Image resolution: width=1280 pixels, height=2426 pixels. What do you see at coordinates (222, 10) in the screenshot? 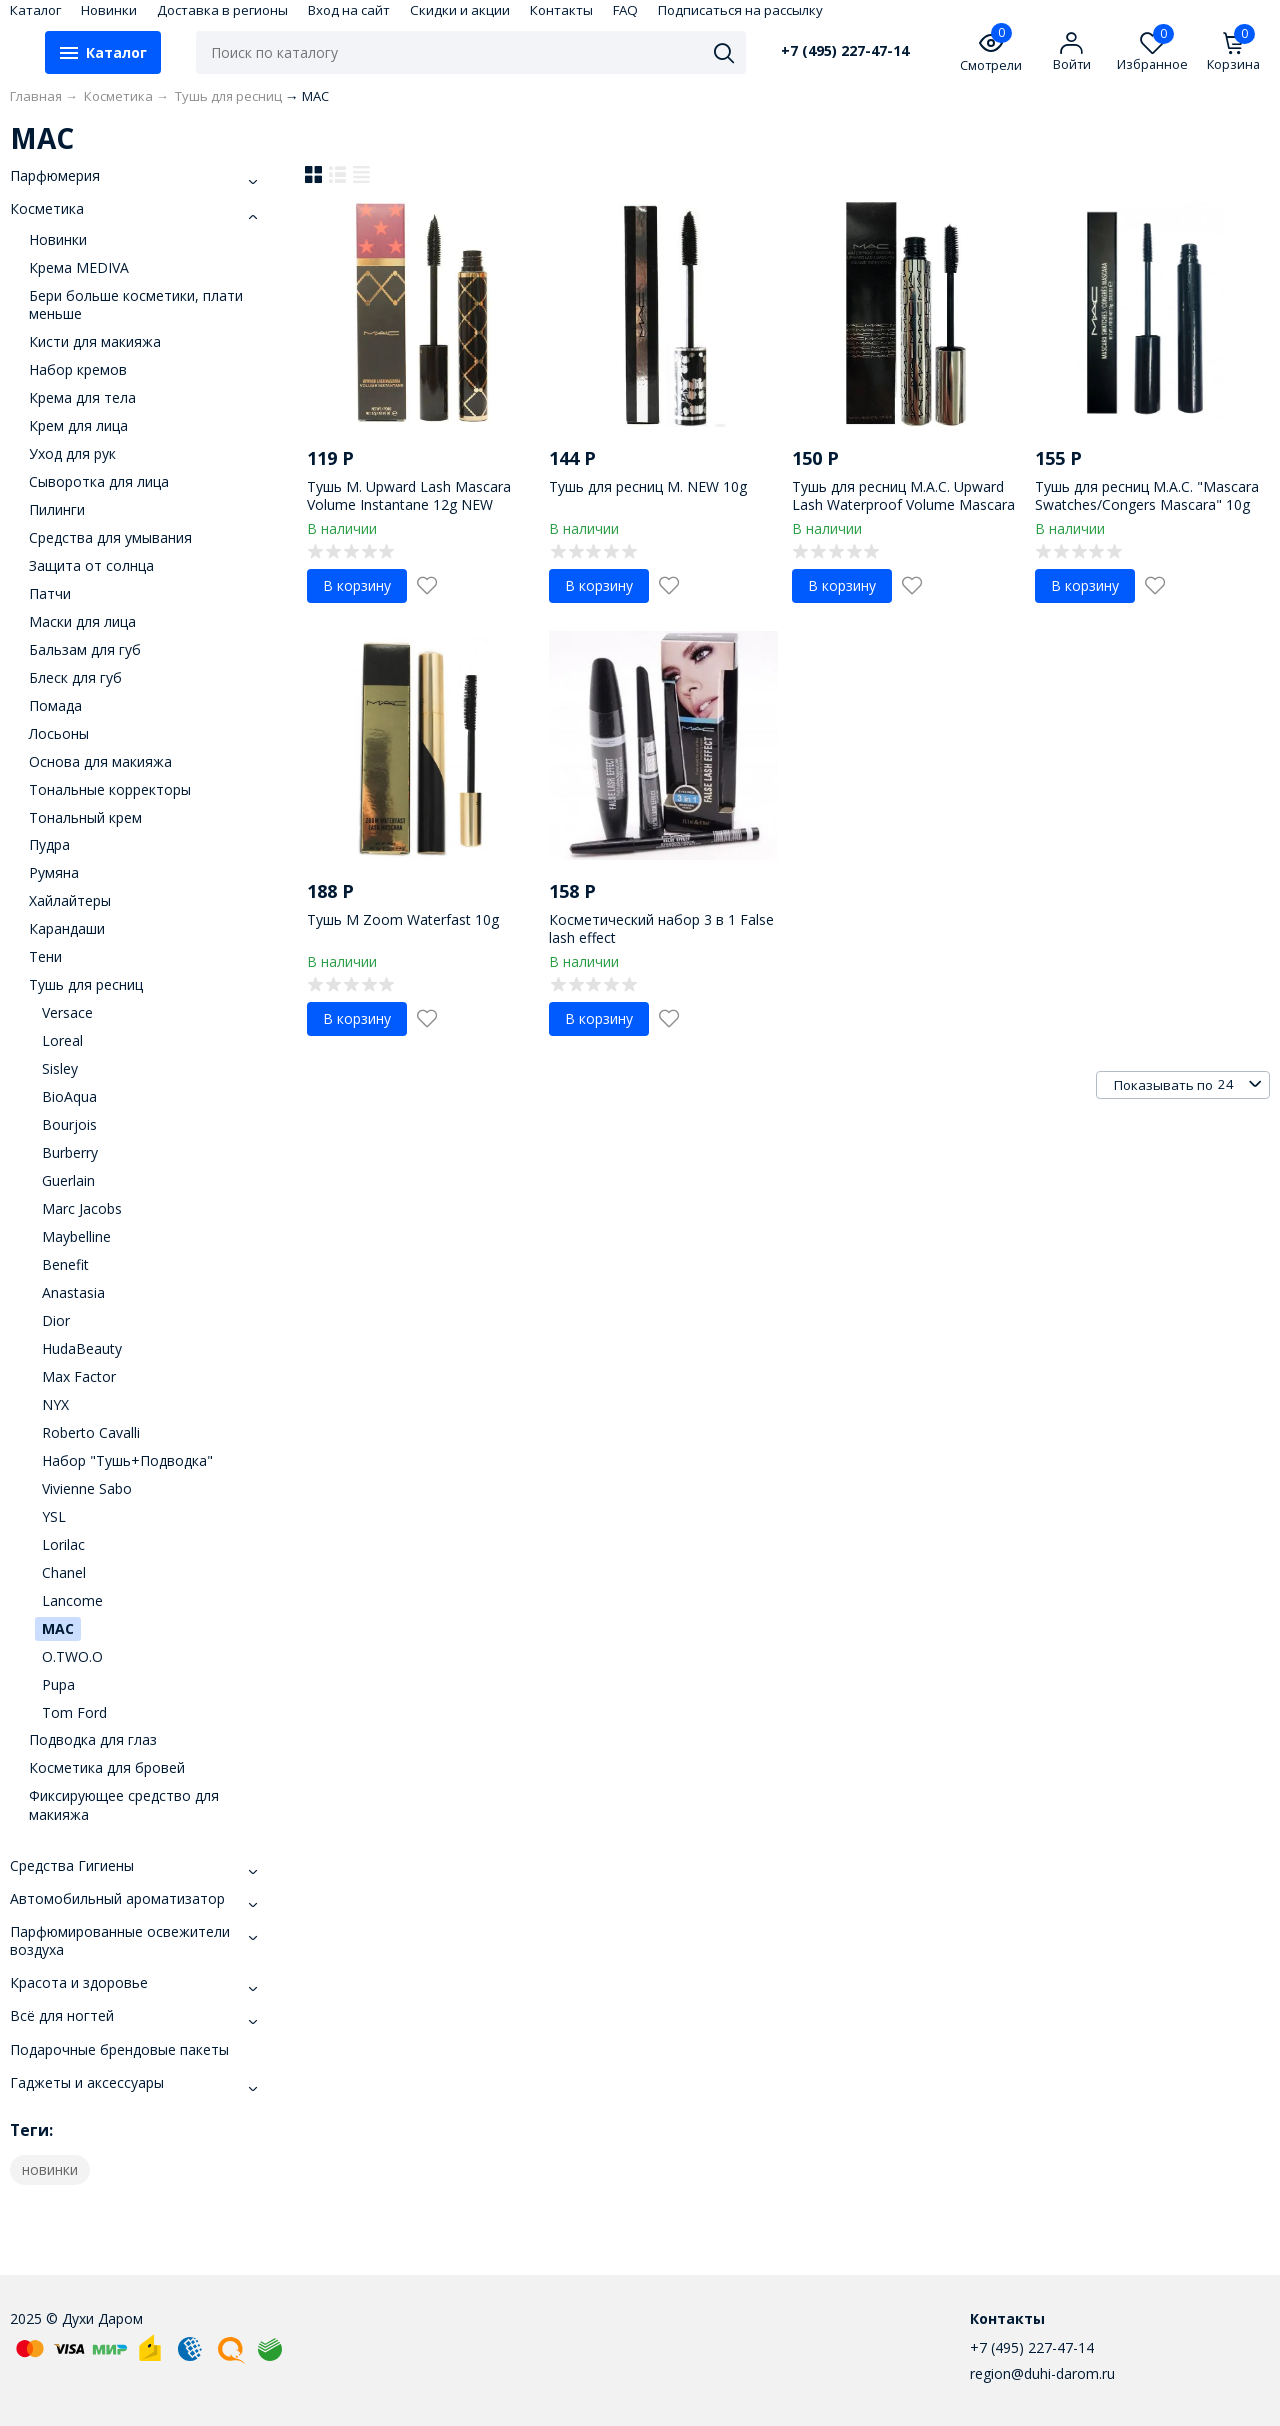
I see `Доставка в регионы` at bounding box center [222, 10].